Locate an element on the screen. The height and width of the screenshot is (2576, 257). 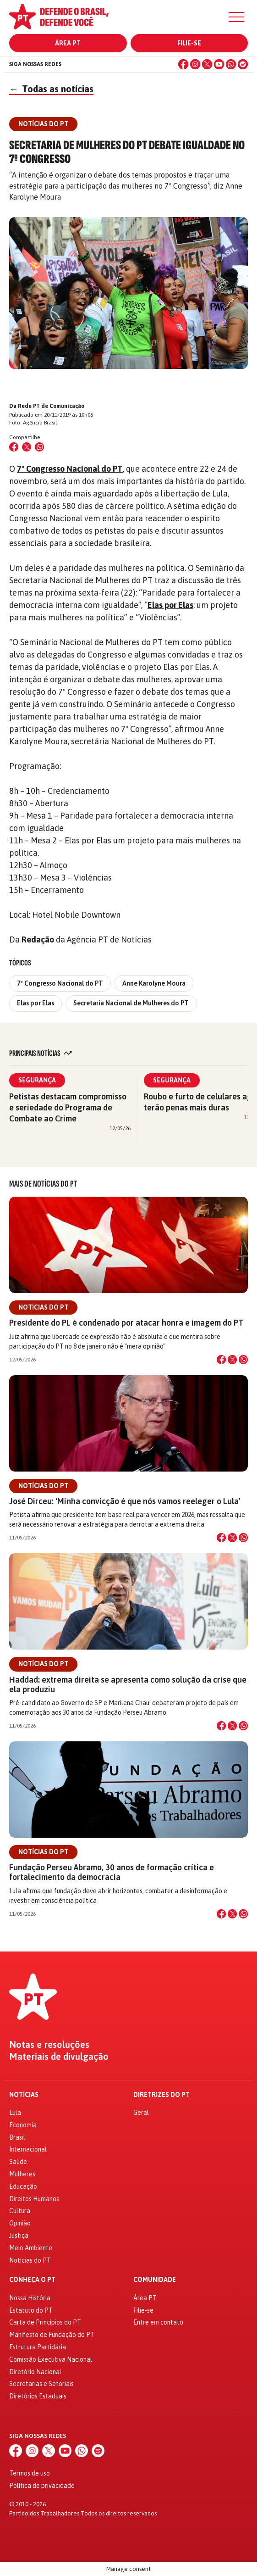
[Compartilhar no Facebook] is located at coordinates (13, 447).